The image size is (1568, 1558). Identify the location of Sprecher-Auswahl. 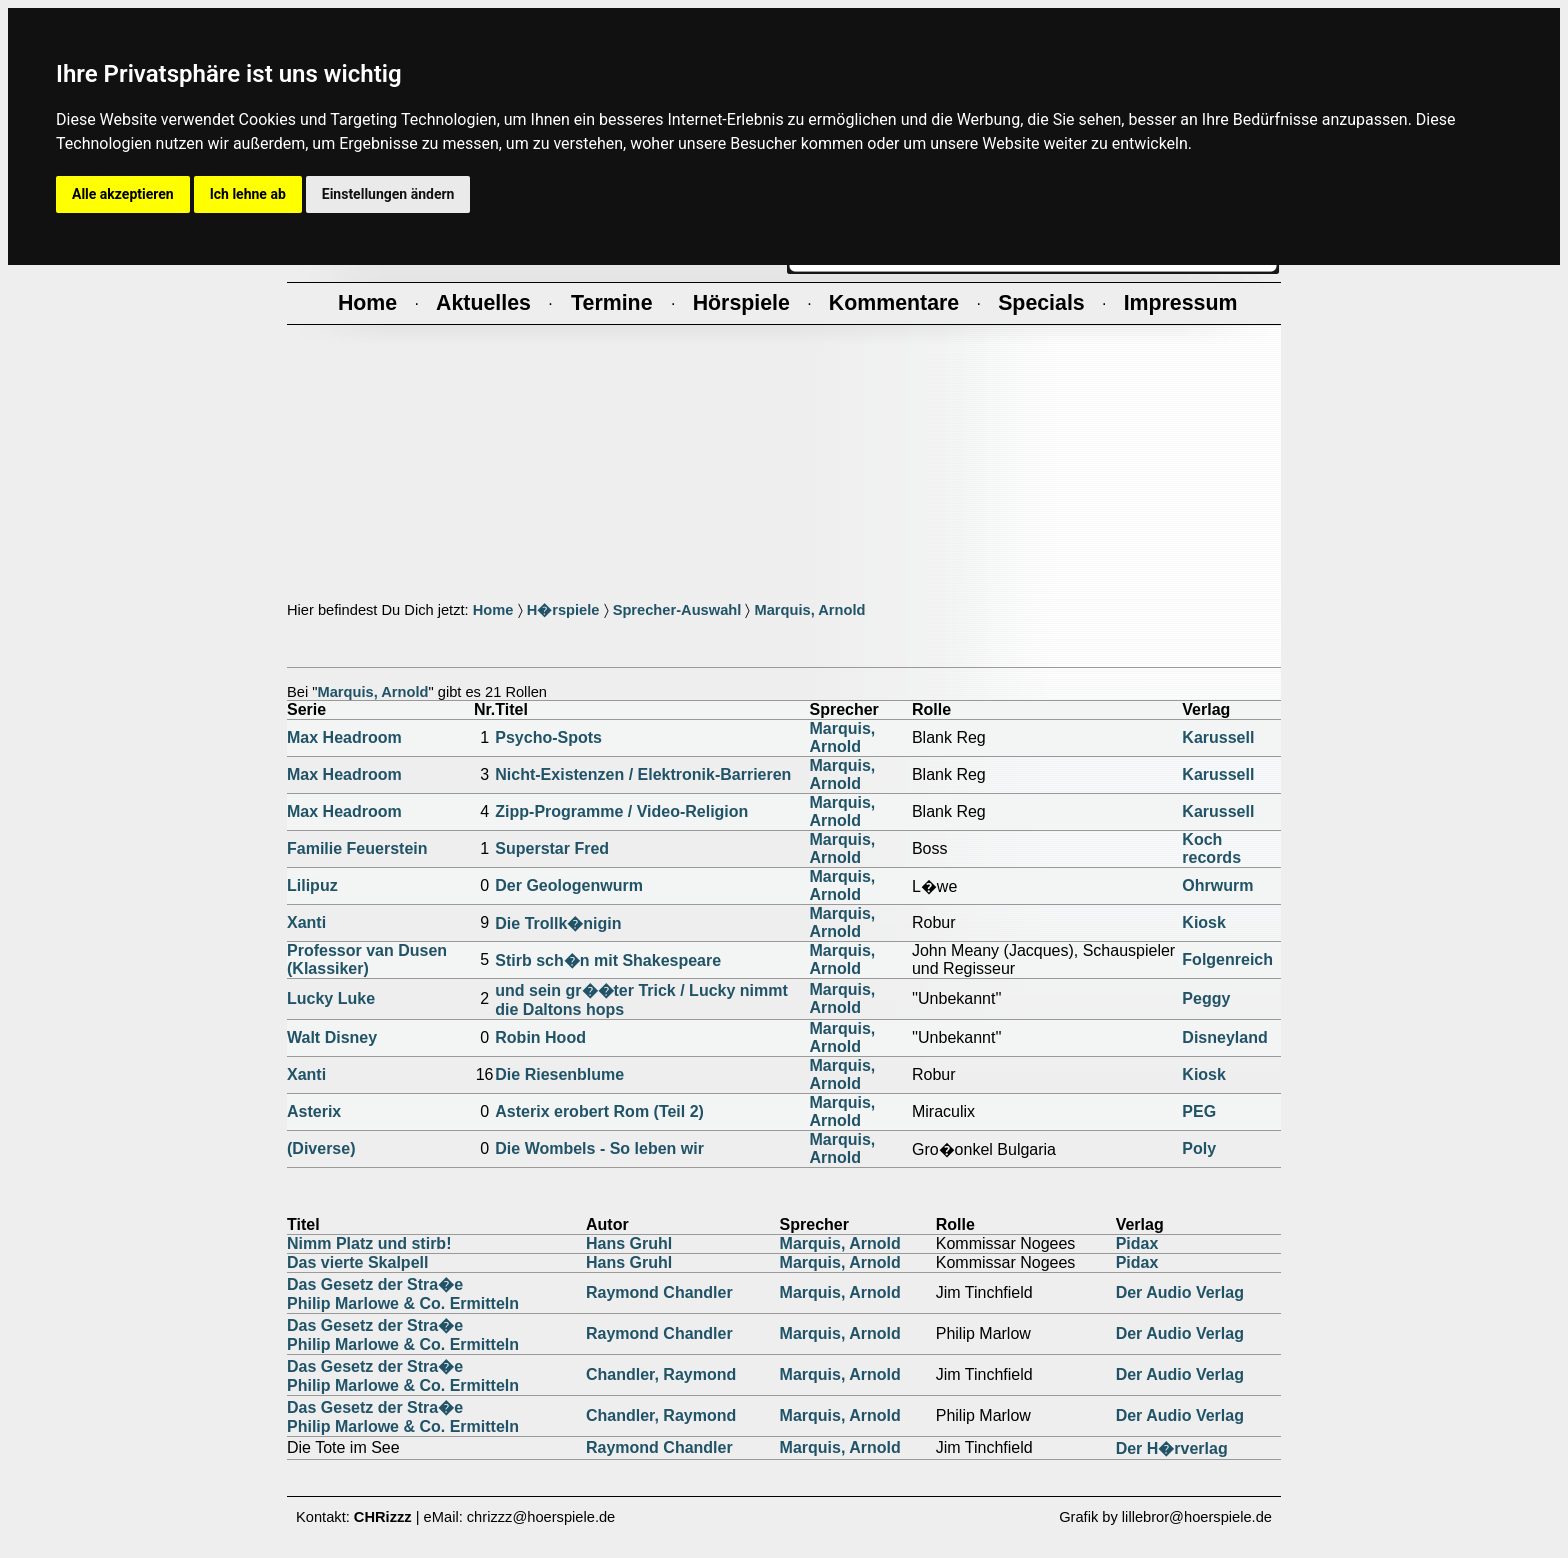
(677, 610).